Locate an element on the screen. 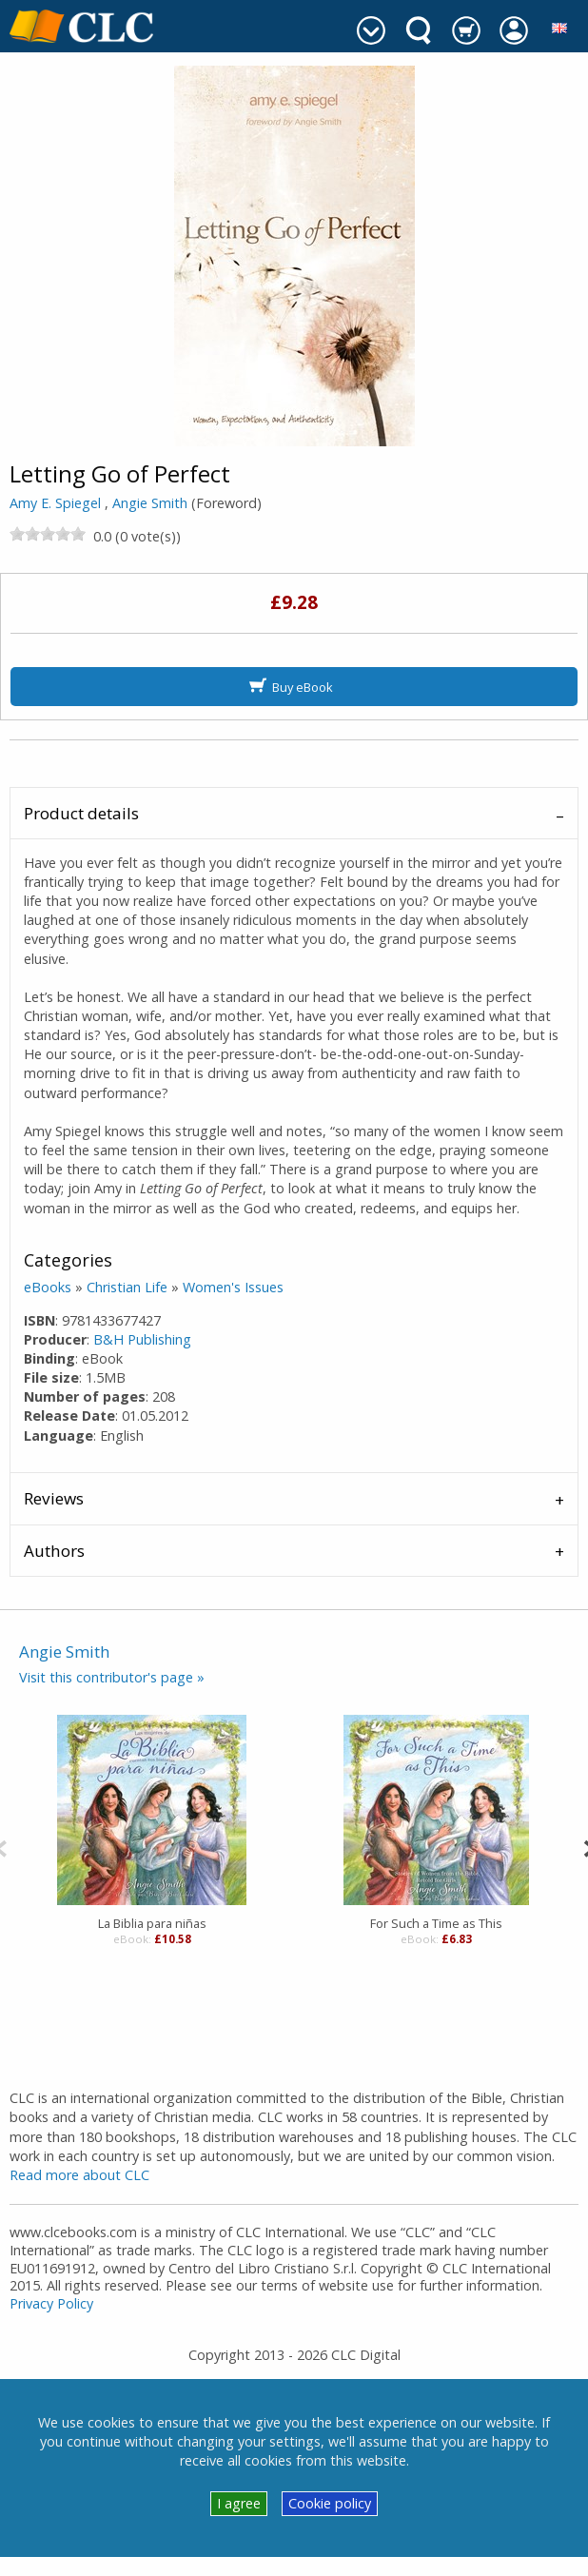  Product details [tab] is located at coordinates (81, 813).